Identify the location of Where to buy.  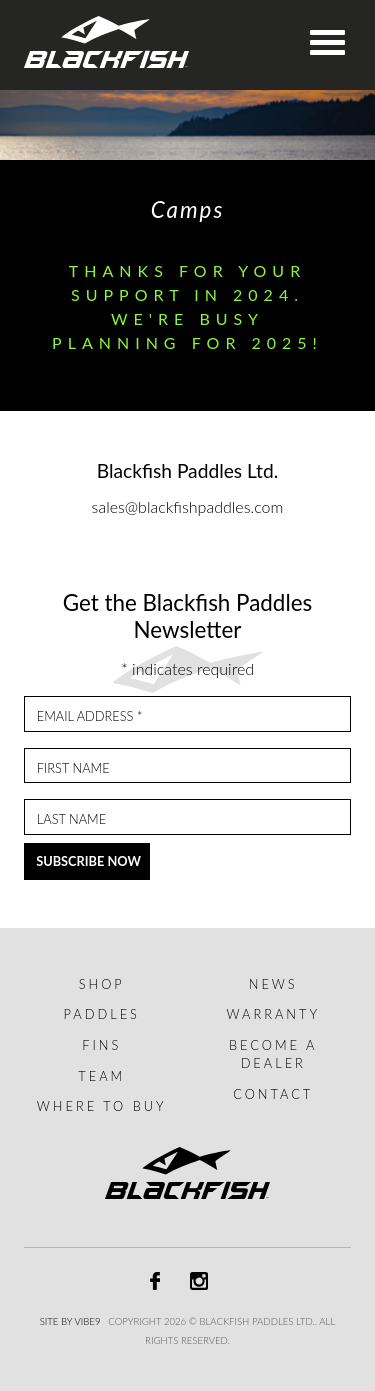
(102, 1106).